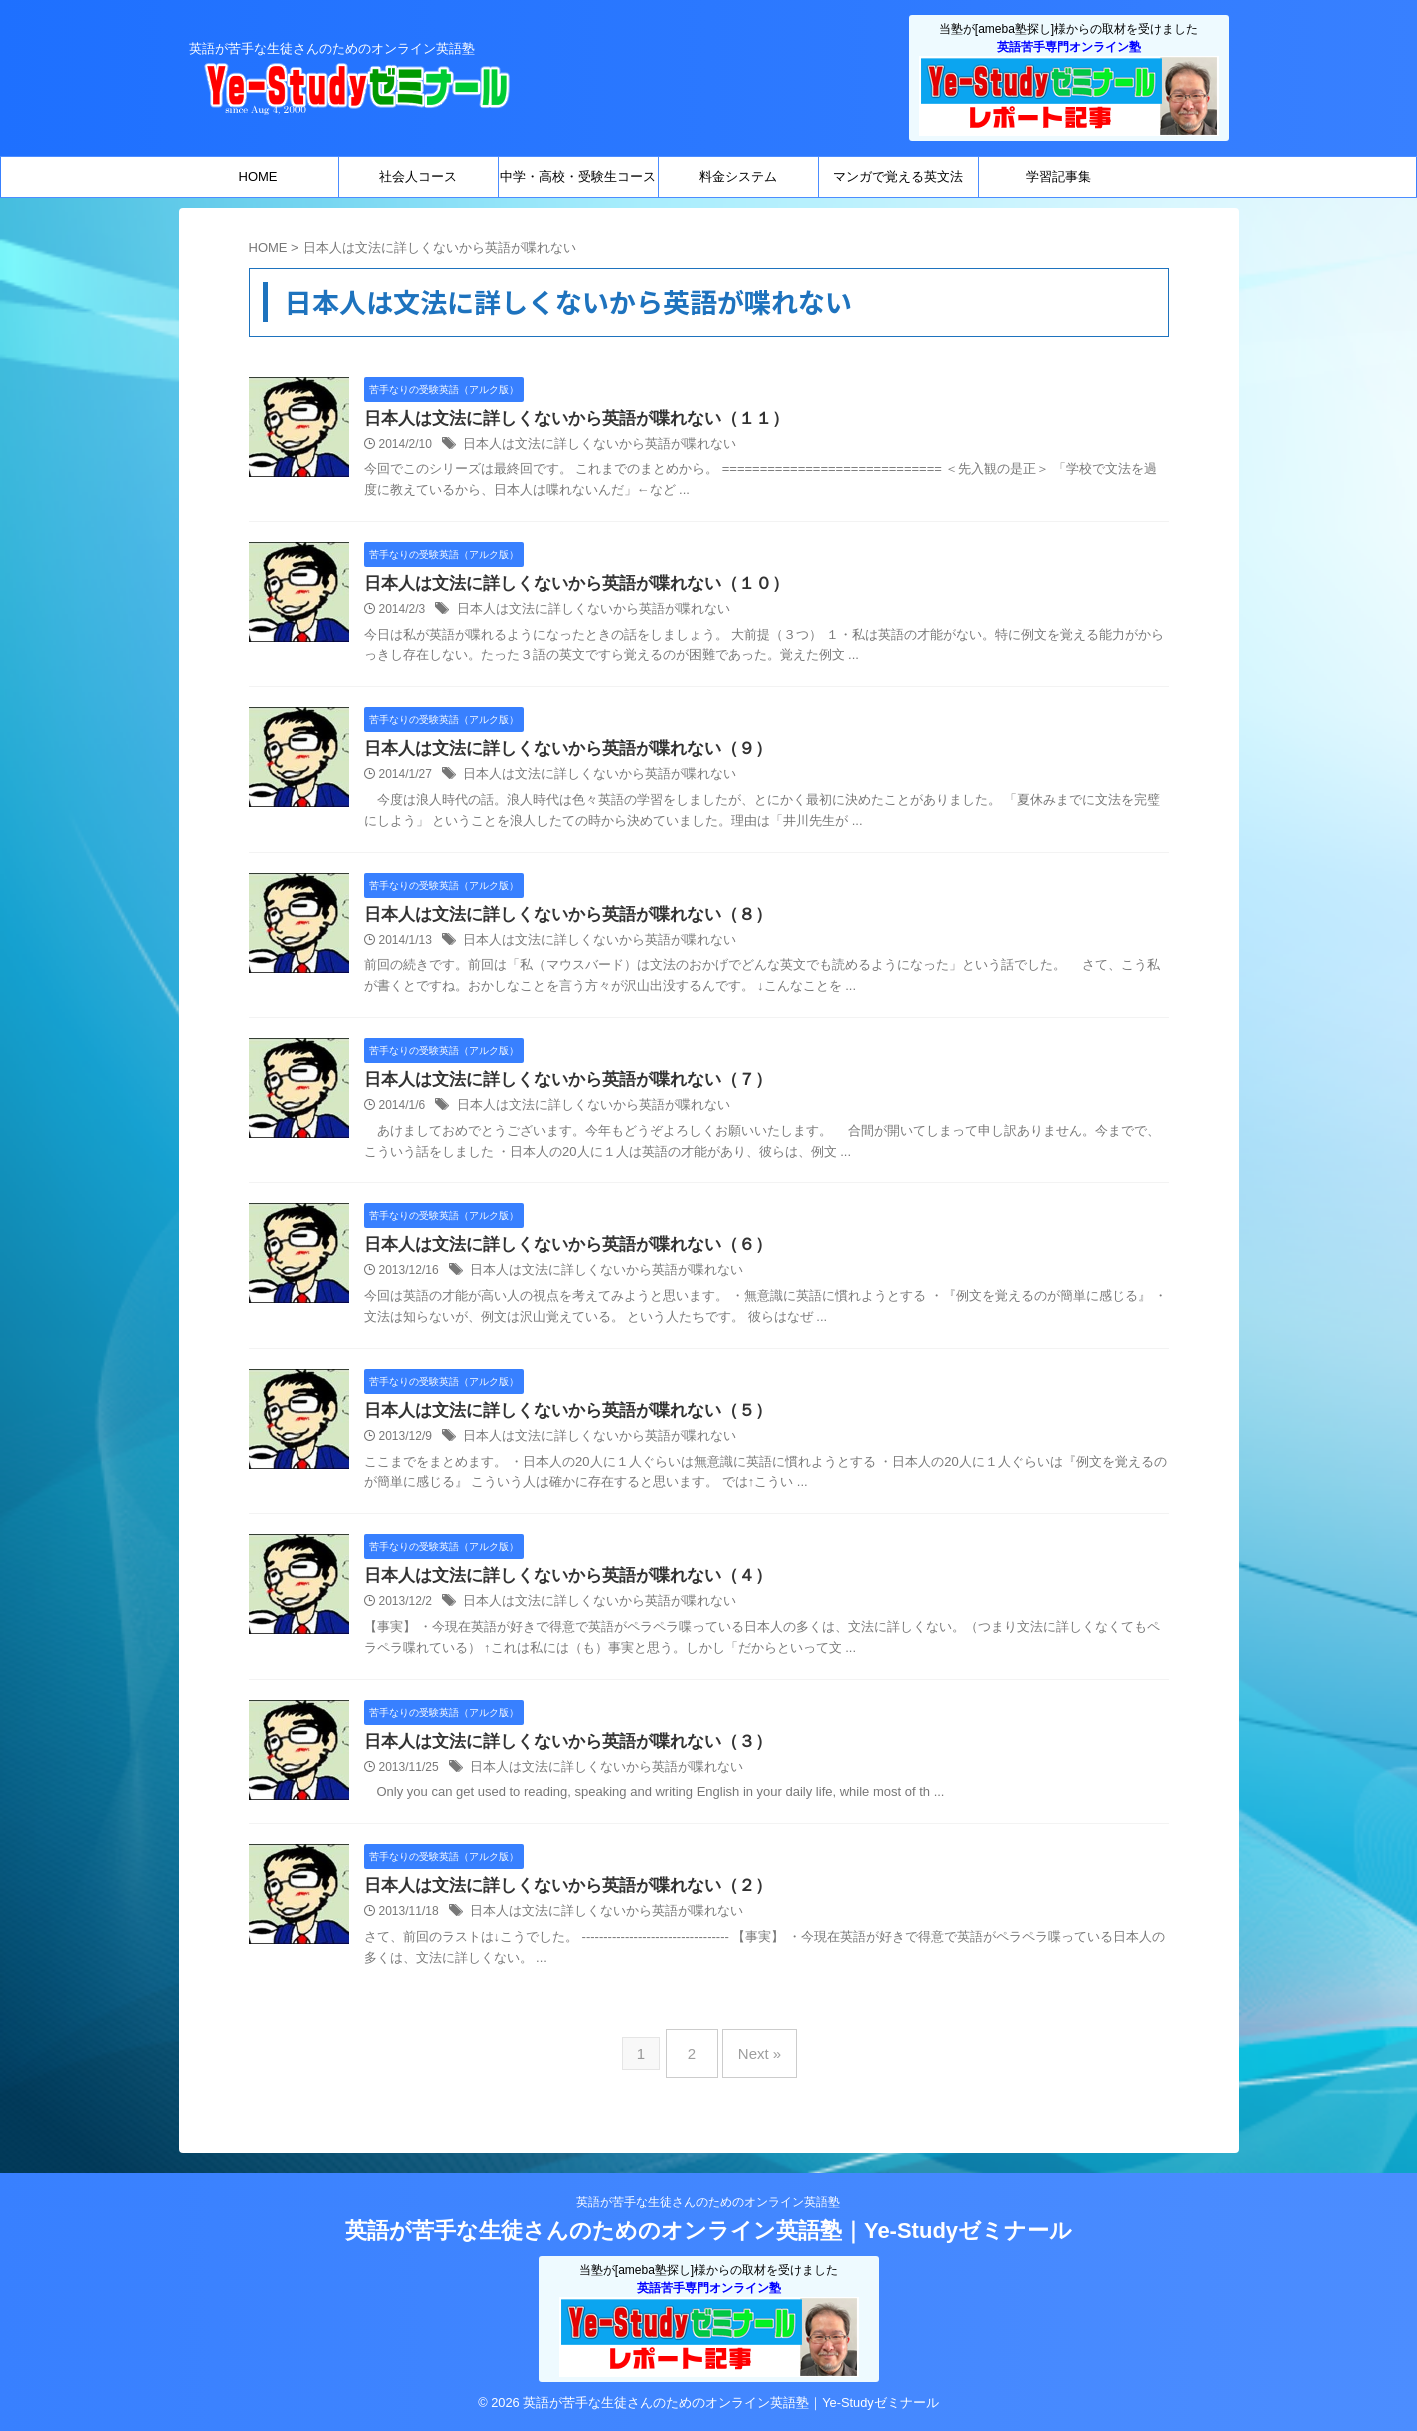 This screenshot has width=1417, height=2431. What do you see at coordinates (556, 1253) in the screenshot?
I see `日本人は文法に詳しくないから英語が喋れない（６）` at bounding box center [556, 1253].